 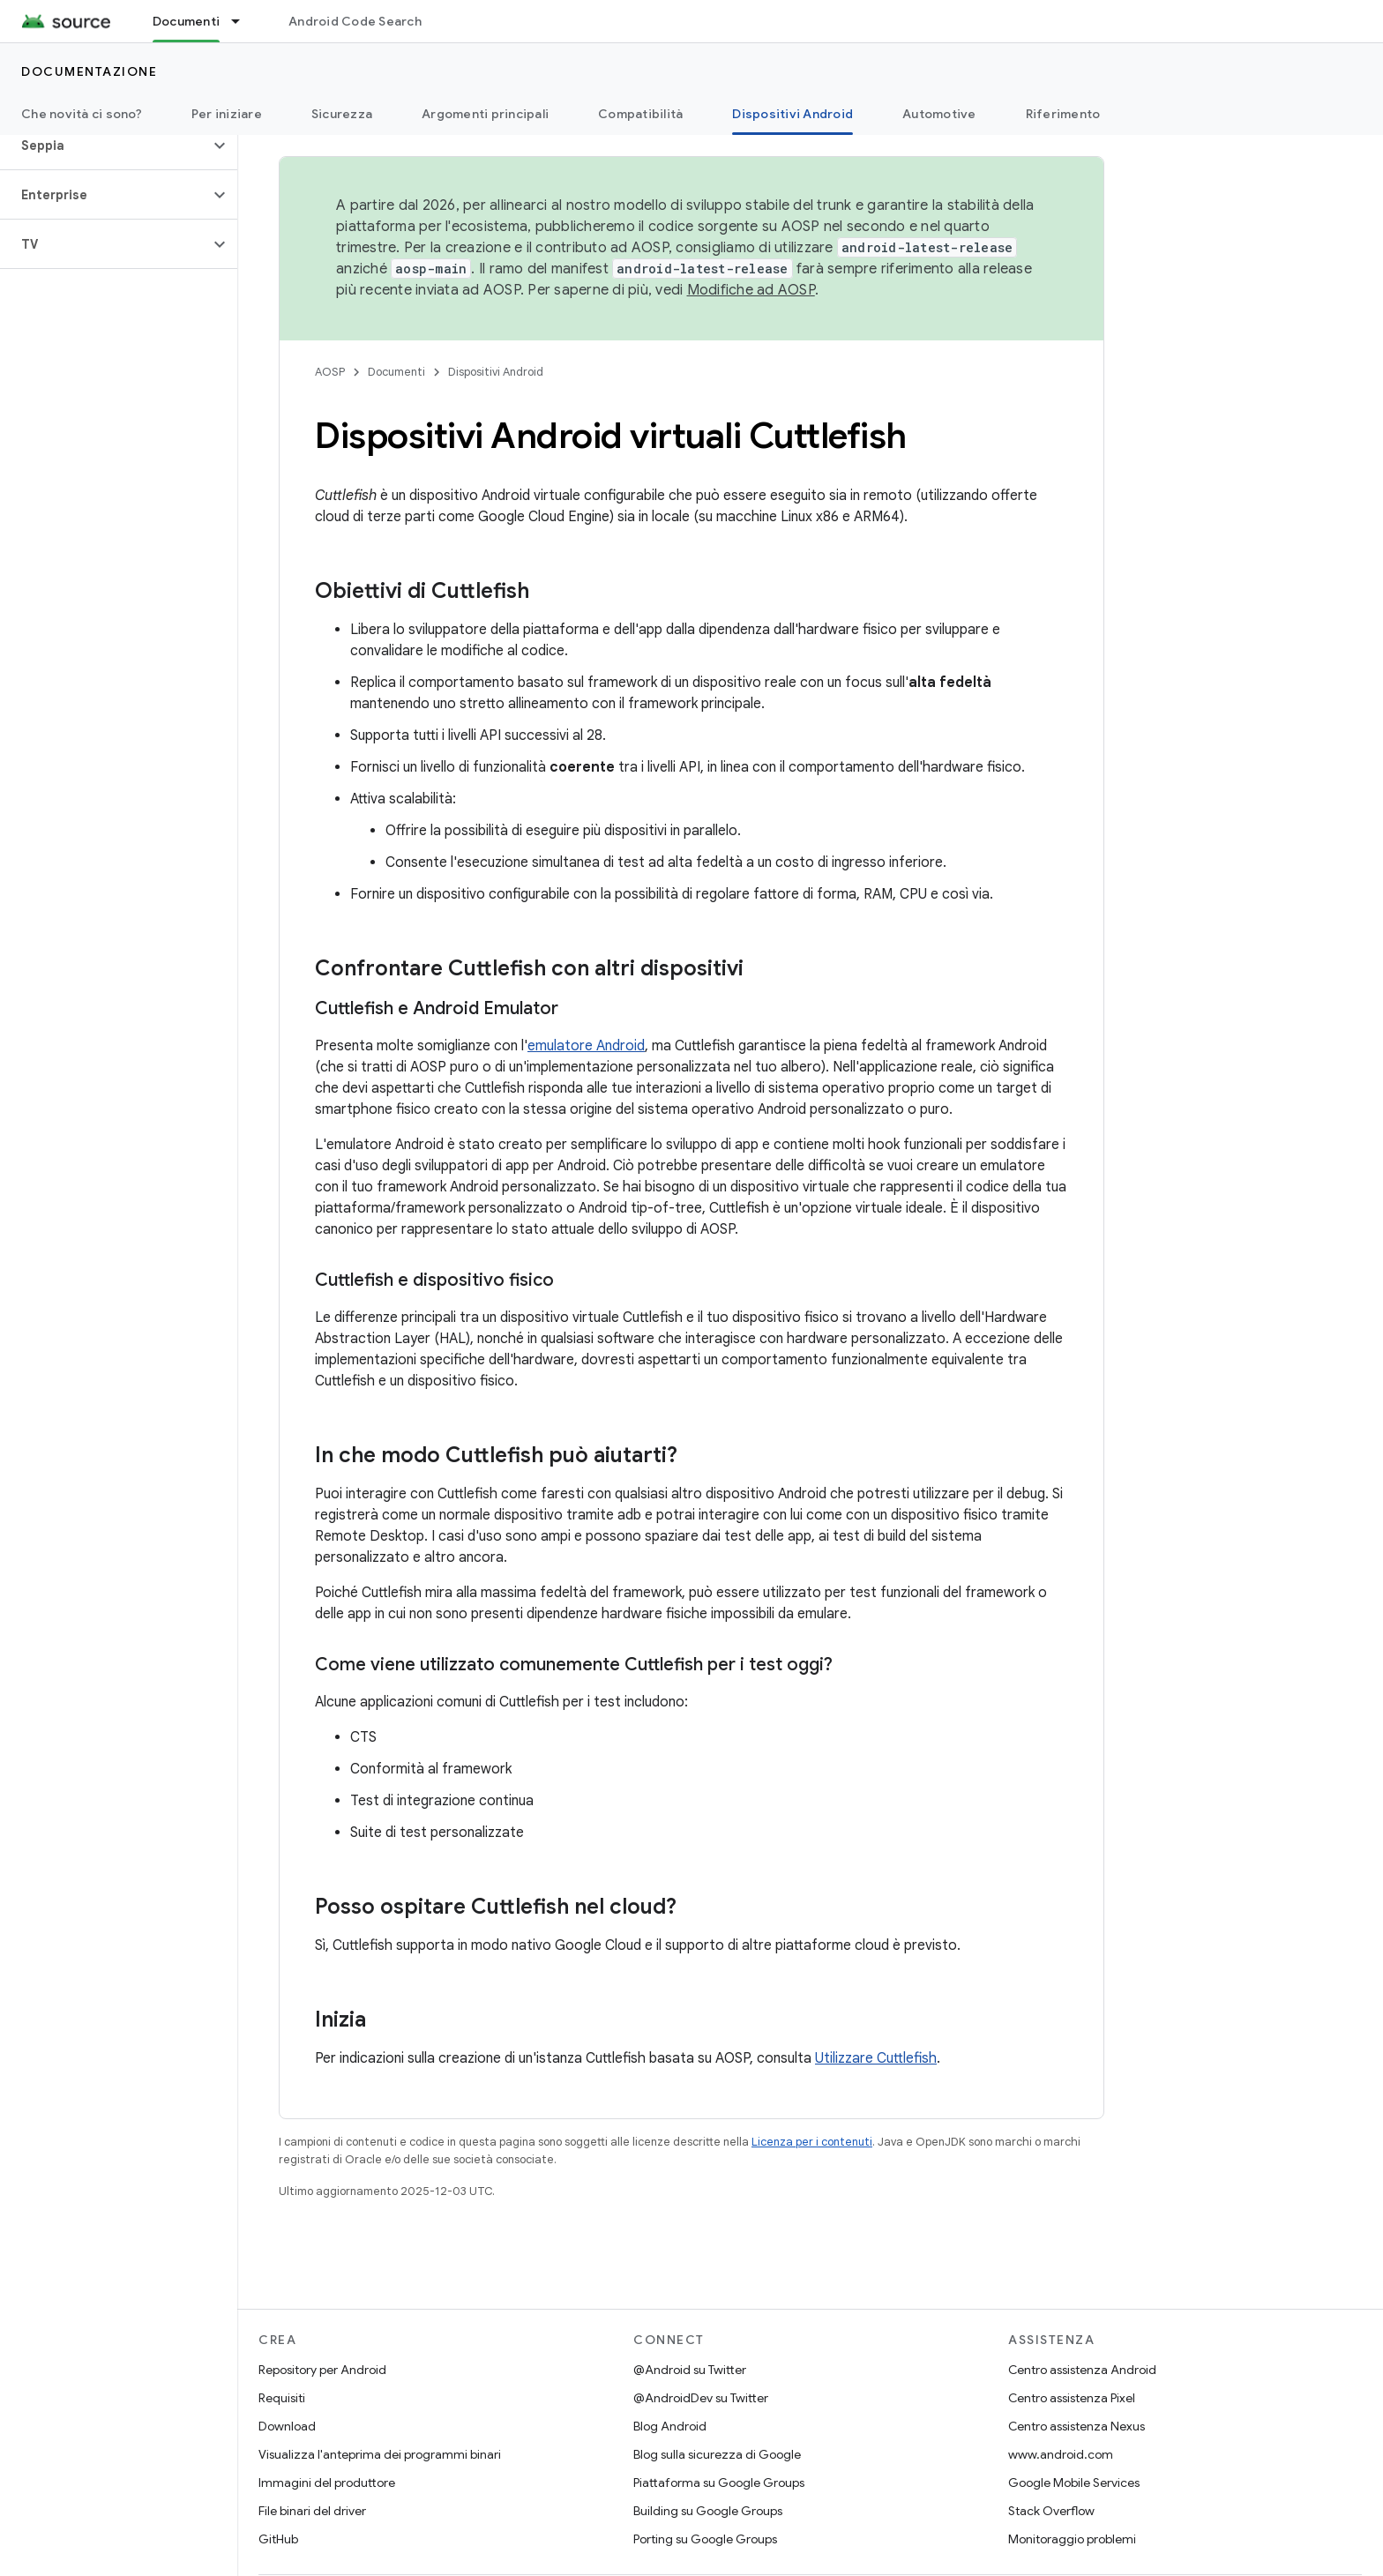 What do you see at coordinates (89, 71) in the screenshot?
I see `Documentazione` at bounding box center [89, 71].